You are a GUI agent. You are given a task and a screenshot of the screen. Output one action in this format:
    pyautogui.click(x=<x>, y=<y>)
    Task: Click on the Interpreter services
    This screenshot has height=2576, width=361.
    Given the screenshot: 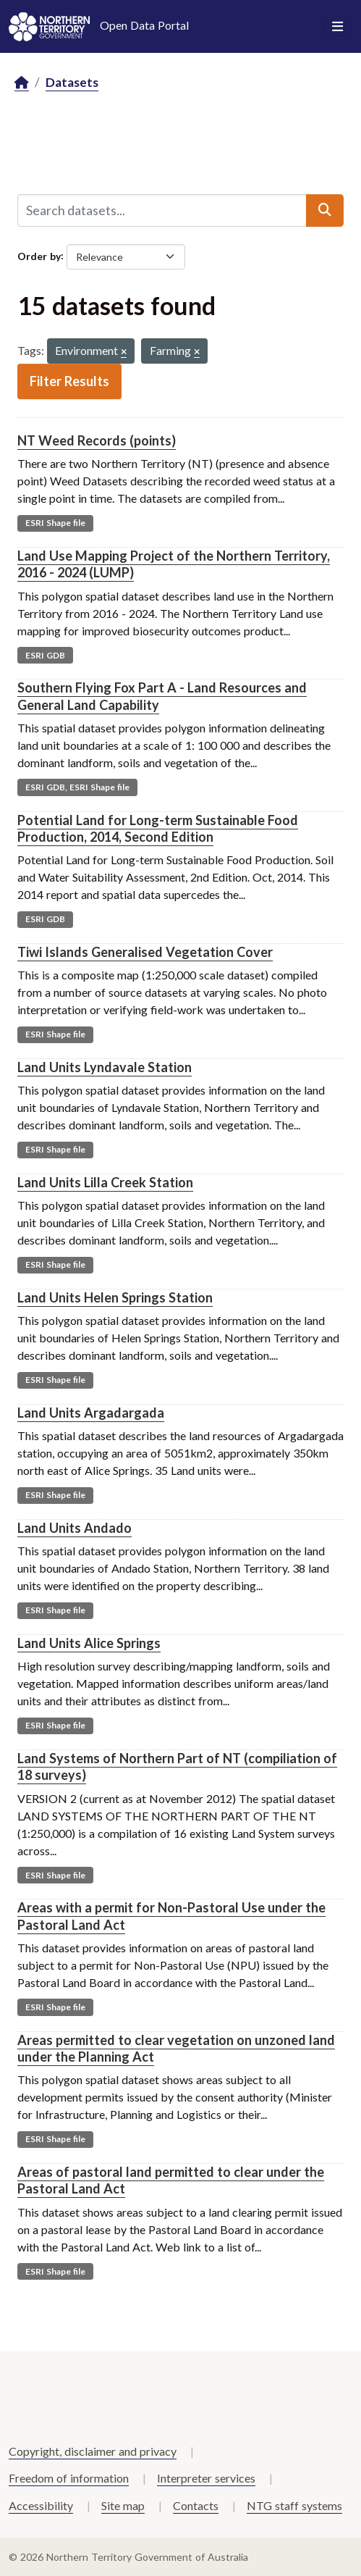 What is the action you would take?
    pyautogui.click(x=206, y=2478)
    